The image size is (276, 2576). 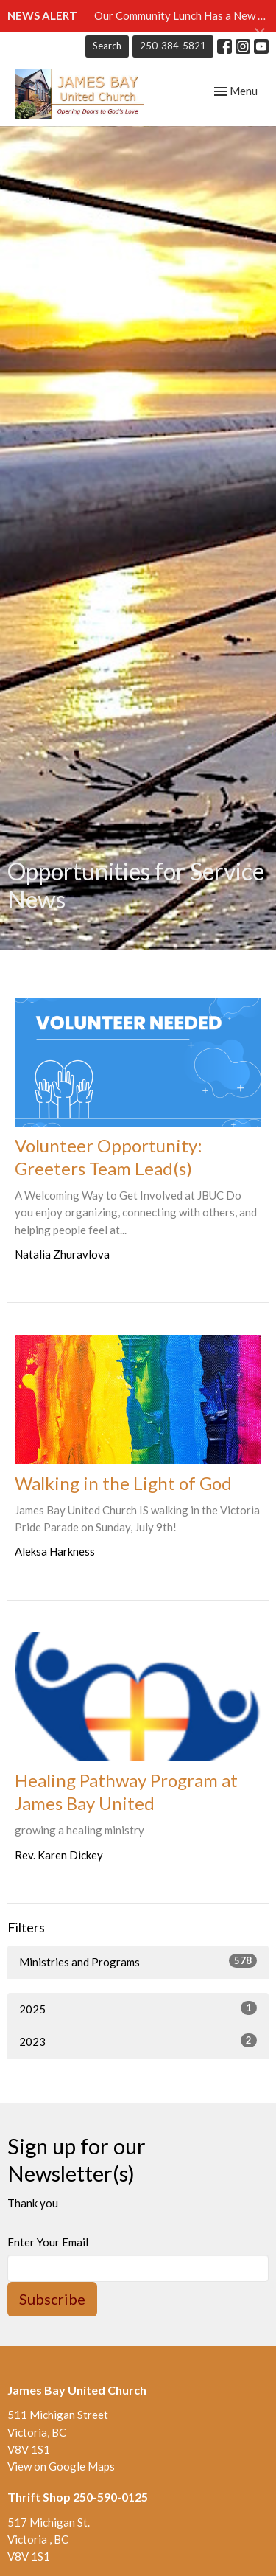 I want to click on Enter Your Email, so click(x=47, y=2242).